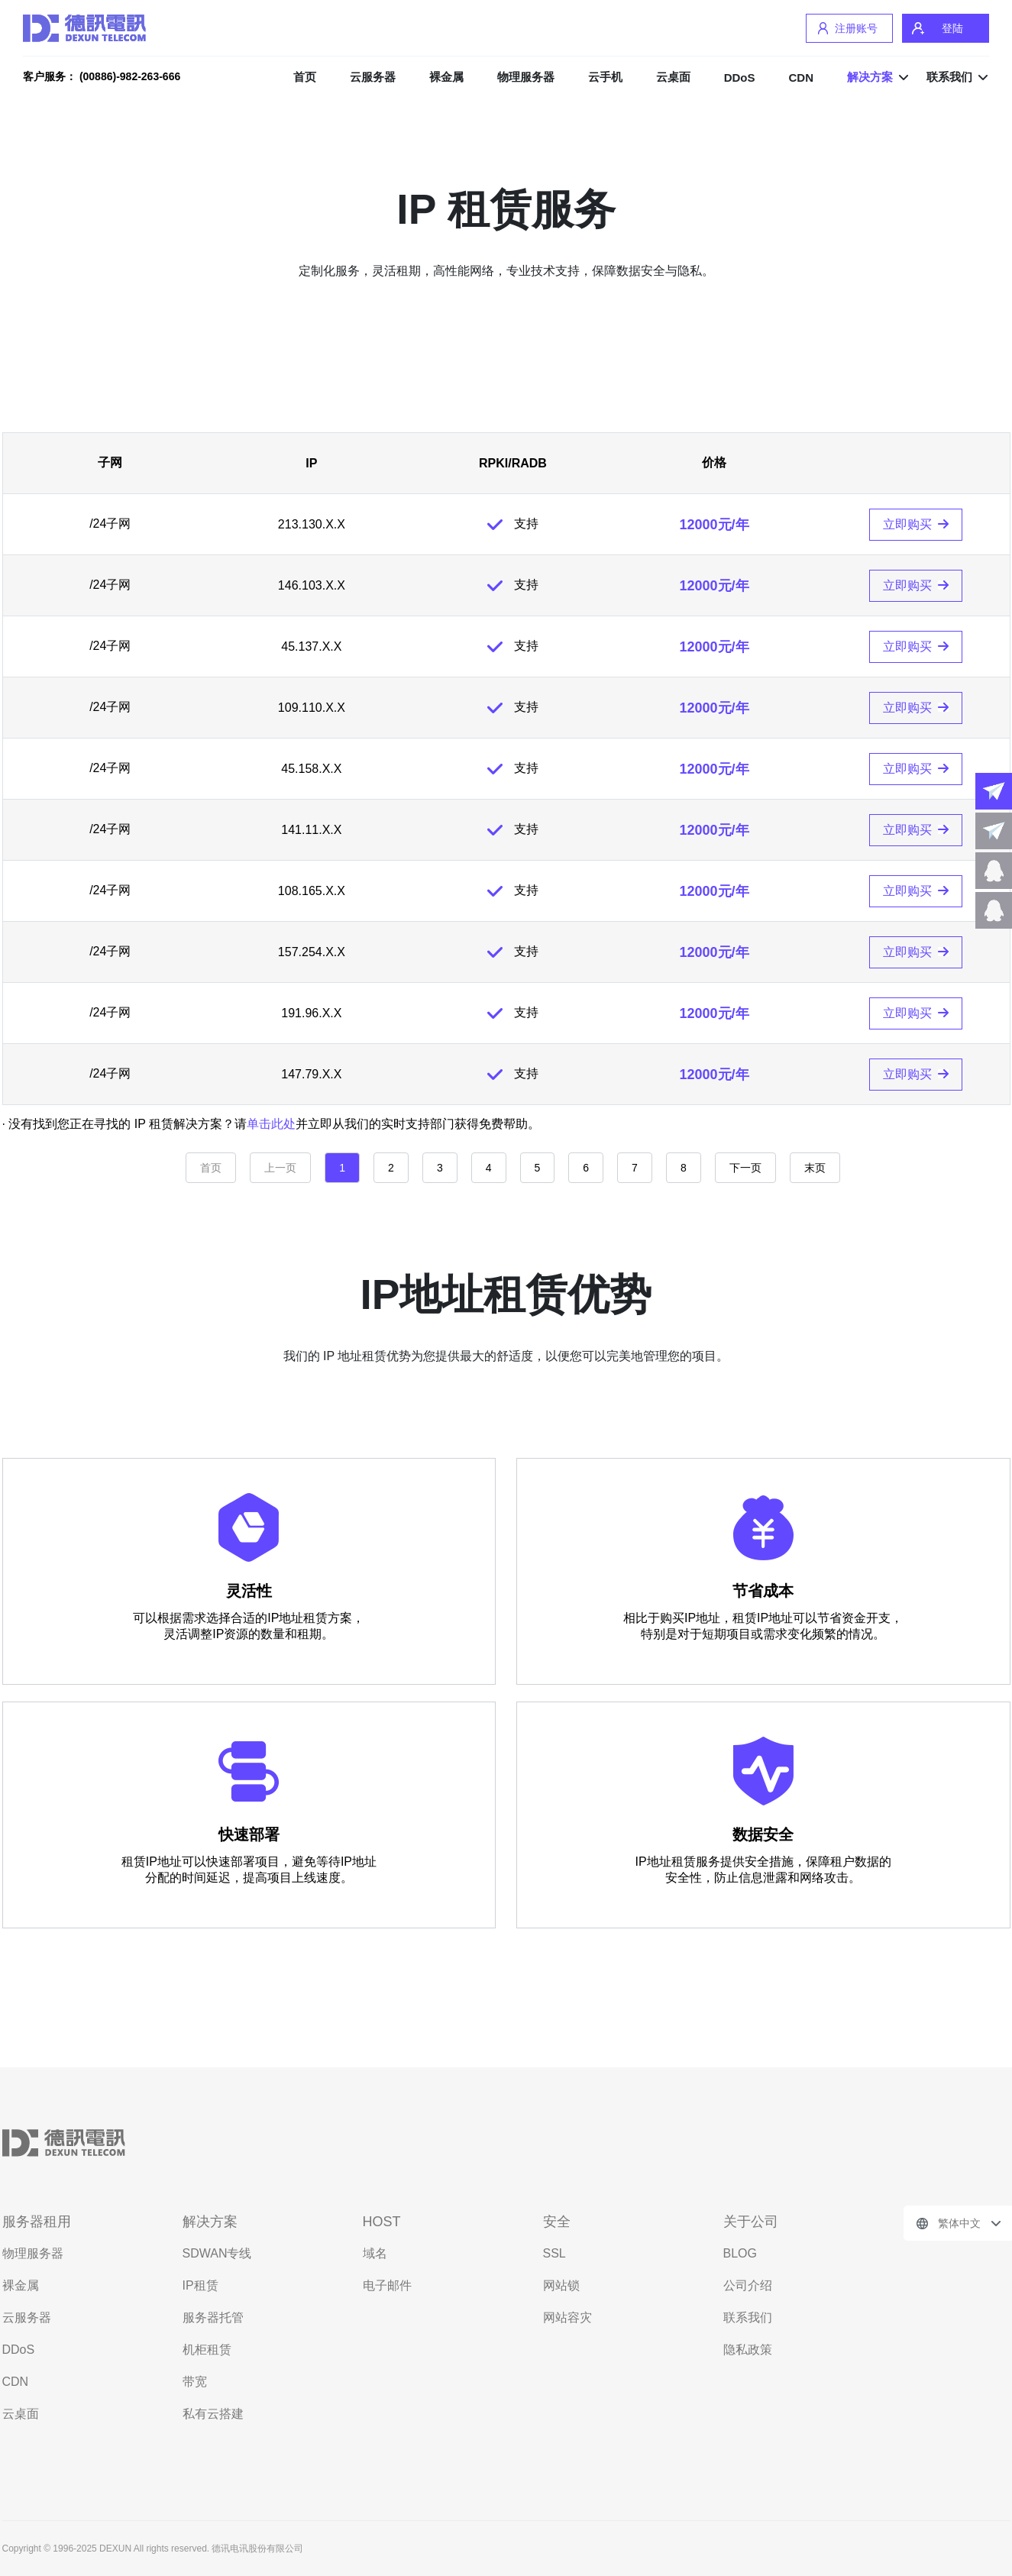  Describe the element at coordinates (195, 2381) in the screenshot. I see `带宽` at that location.